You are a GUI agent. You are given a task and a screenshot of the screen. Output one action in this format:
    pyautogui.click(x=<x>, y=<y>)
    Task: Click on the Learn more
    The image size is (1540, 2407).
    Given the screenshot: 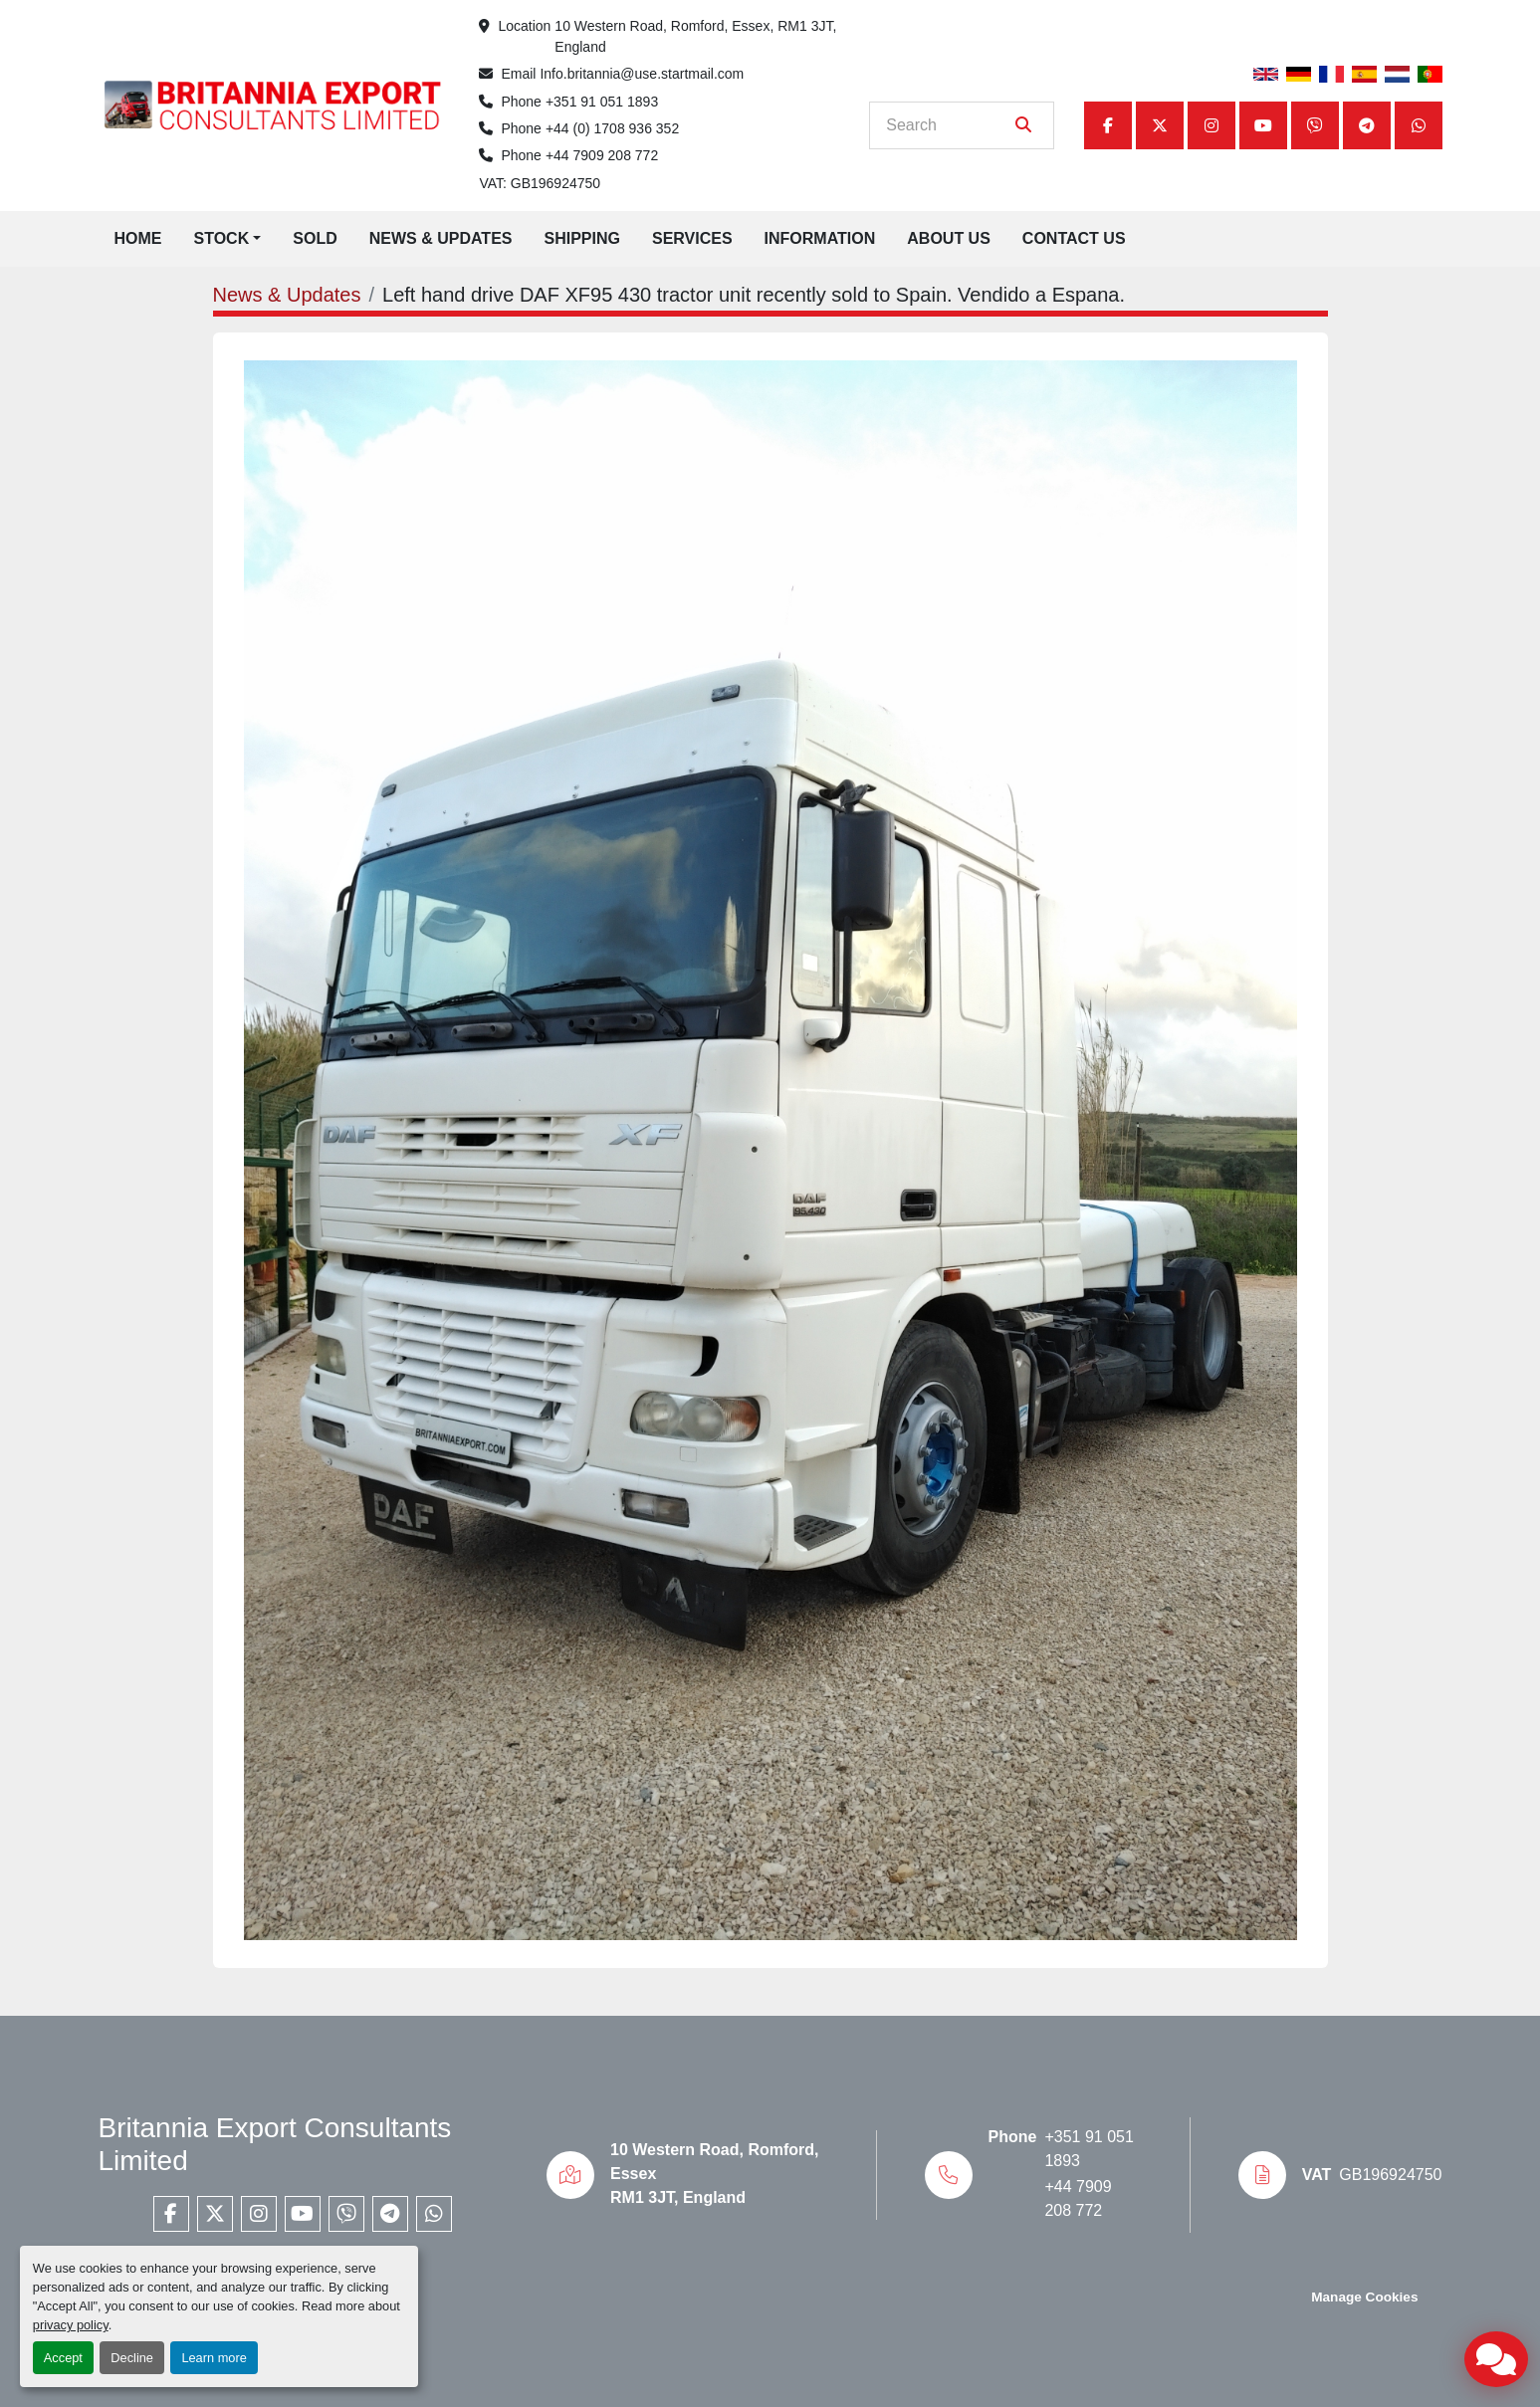 What is the action you would take?
    pyautogui.click(x=213, y=2357)
    